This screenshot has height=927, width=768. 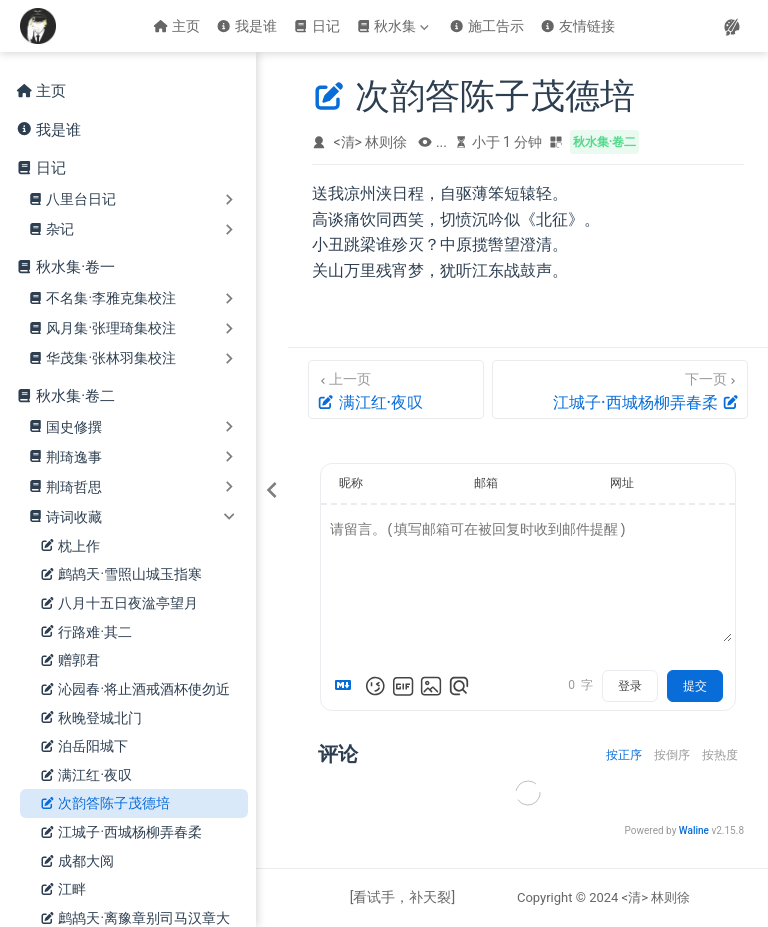 I want to click on 秋水集·卷二, so click(x=75, y=396).